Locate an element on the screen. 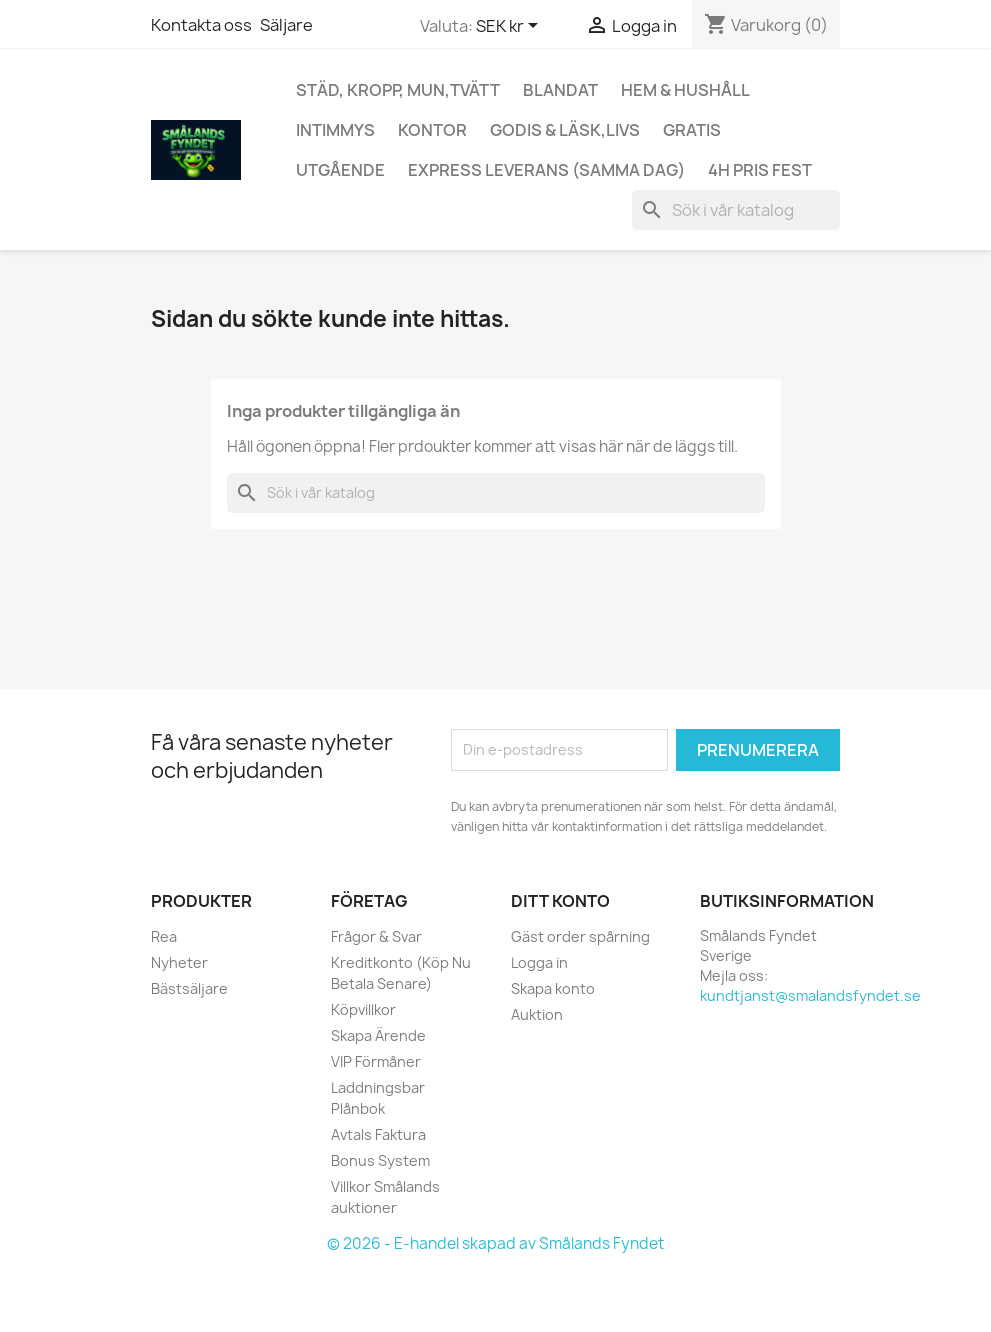 The image size is (991, 1332). Hem & Hushåll is located at coordinates (685, 90).